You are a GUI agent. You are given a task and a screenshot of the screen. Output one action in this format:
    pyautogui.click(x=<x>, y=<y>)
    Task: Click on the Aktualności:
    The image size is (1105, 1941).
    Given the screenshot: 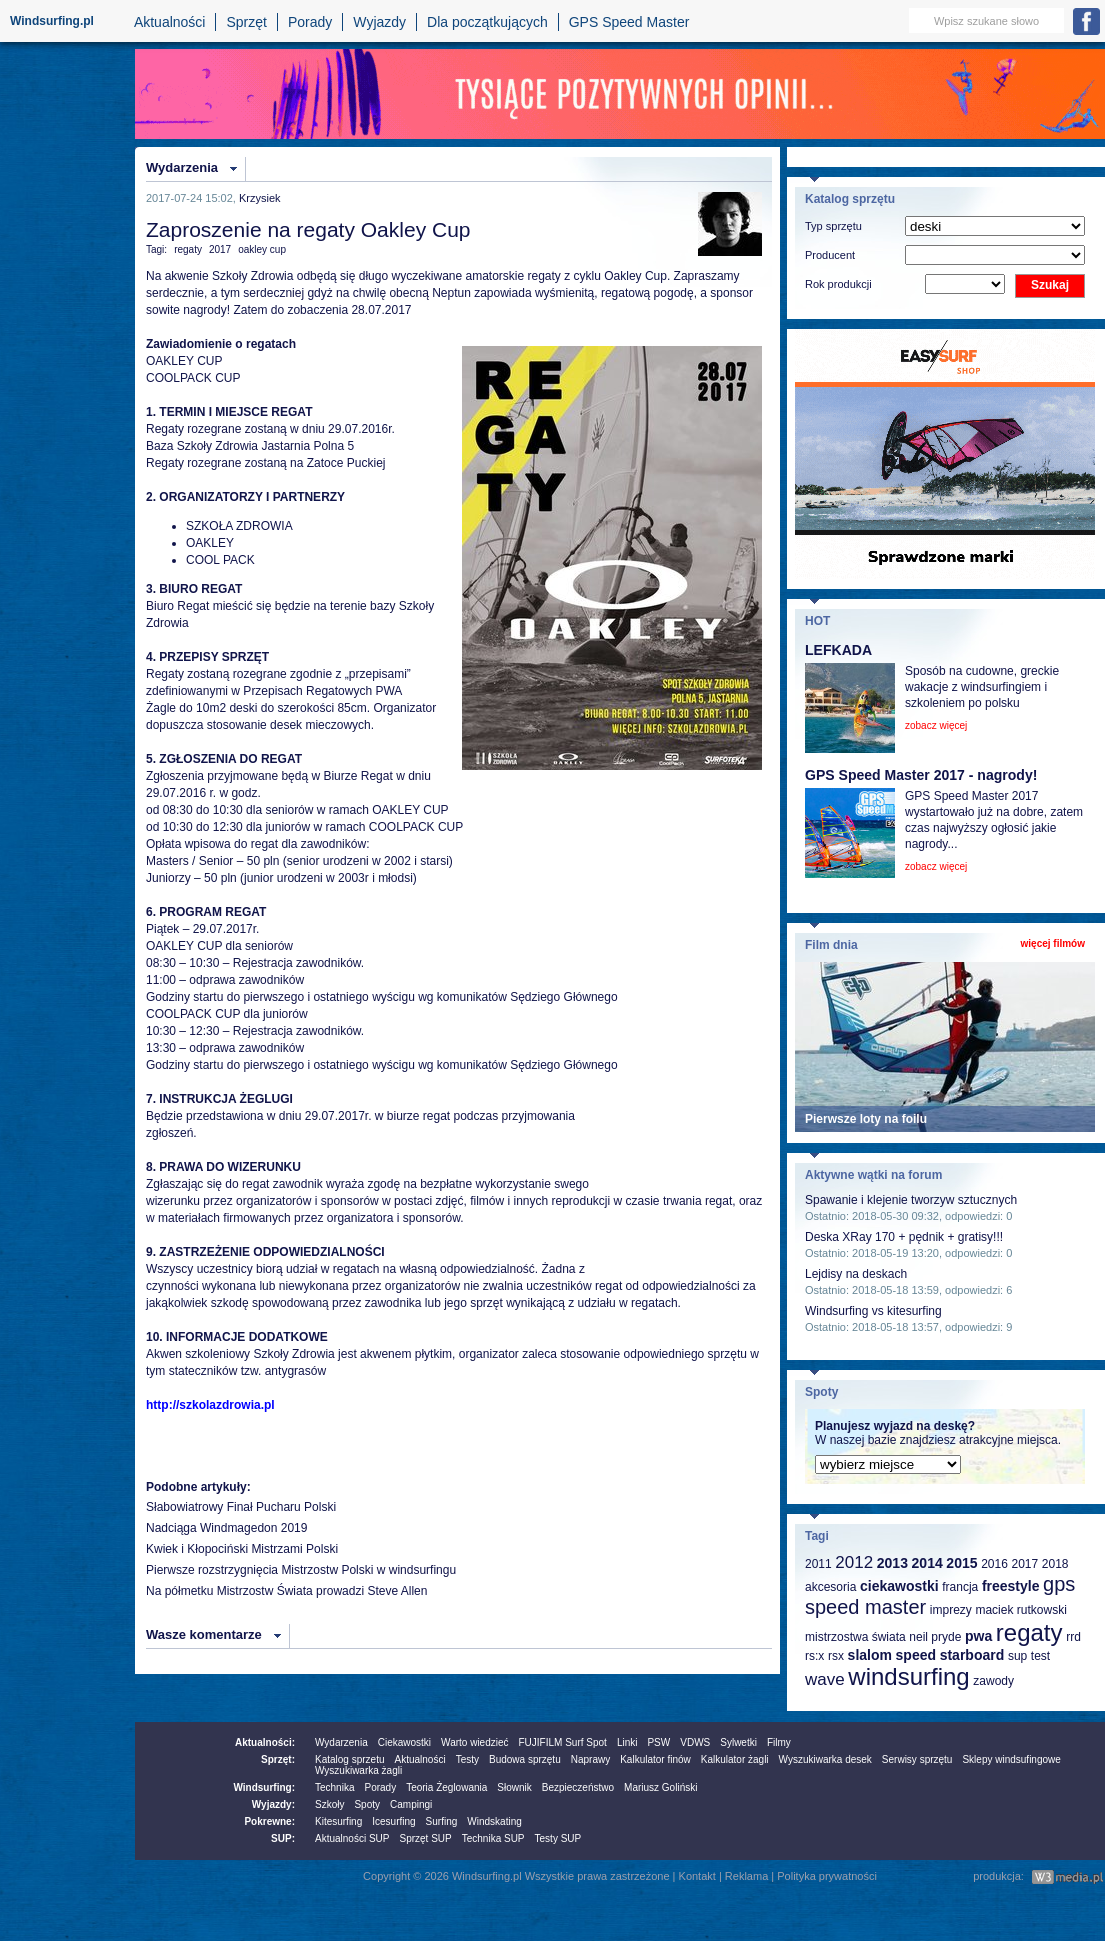 What is the action you would take?
    pyautogui.click(x=265, y=1742)
    